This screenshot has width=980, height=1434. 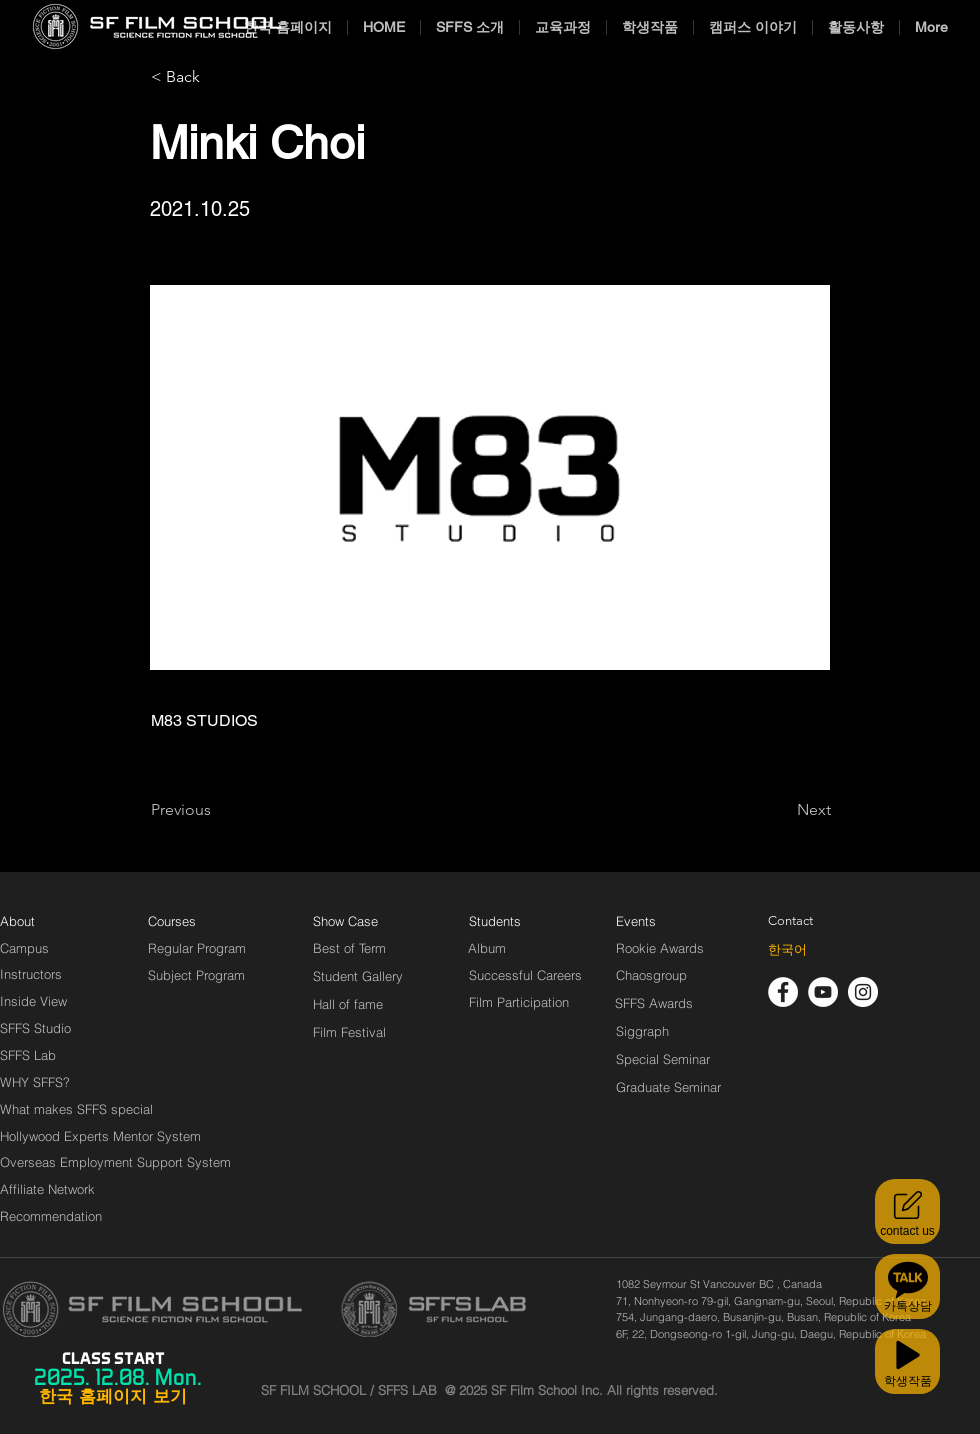 What do you see at coordinates (654, 1003) in the screenshot?
I see `[SFFS Awards]` at bounding box center [654, 1003].